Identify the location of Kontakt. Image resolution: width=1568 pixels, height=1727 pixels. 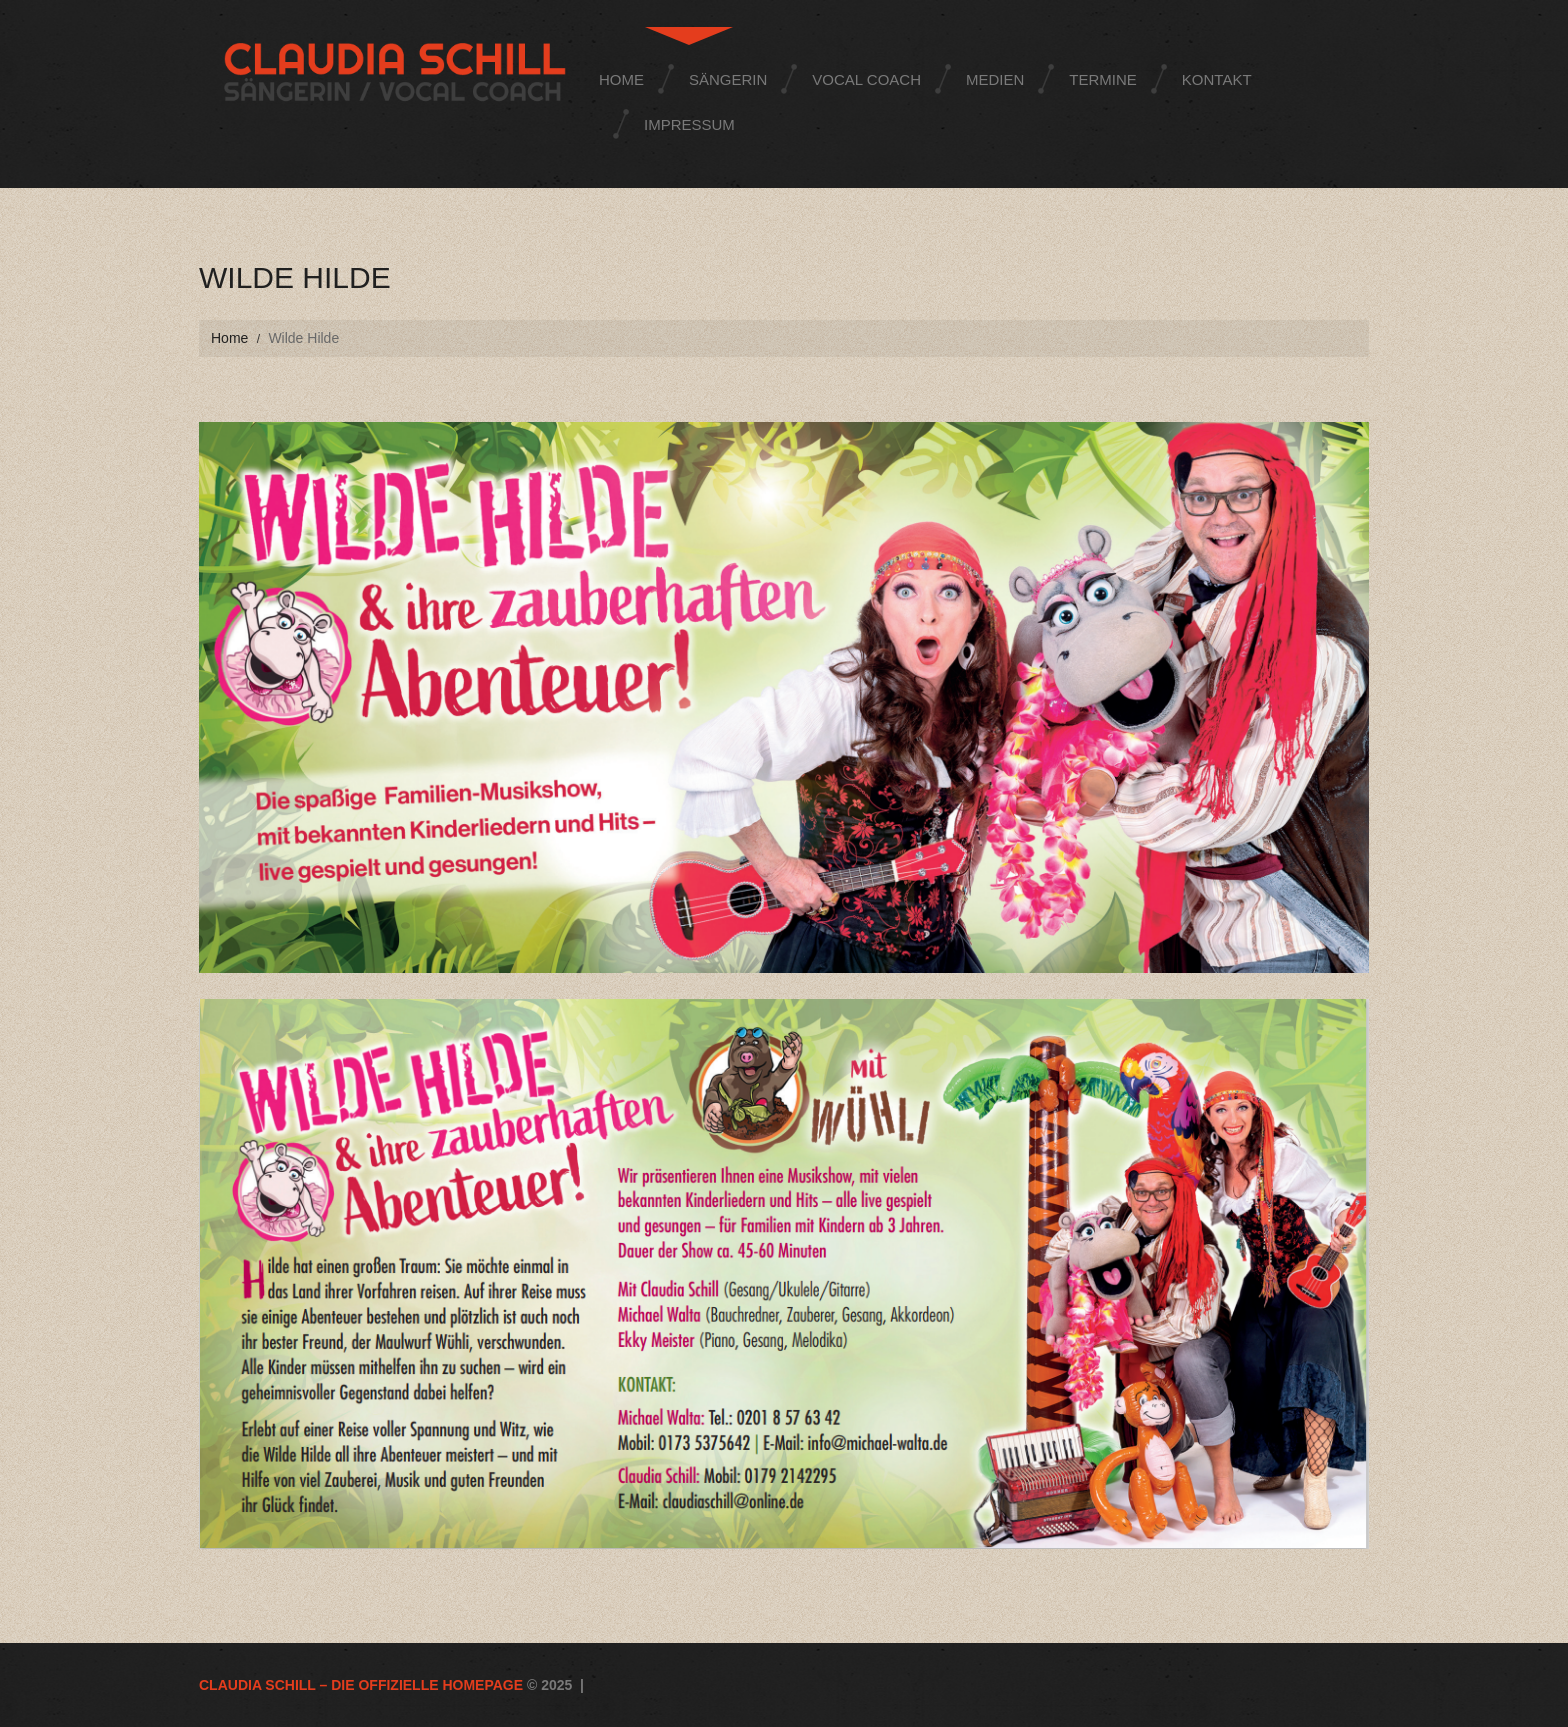
(1217, 79).